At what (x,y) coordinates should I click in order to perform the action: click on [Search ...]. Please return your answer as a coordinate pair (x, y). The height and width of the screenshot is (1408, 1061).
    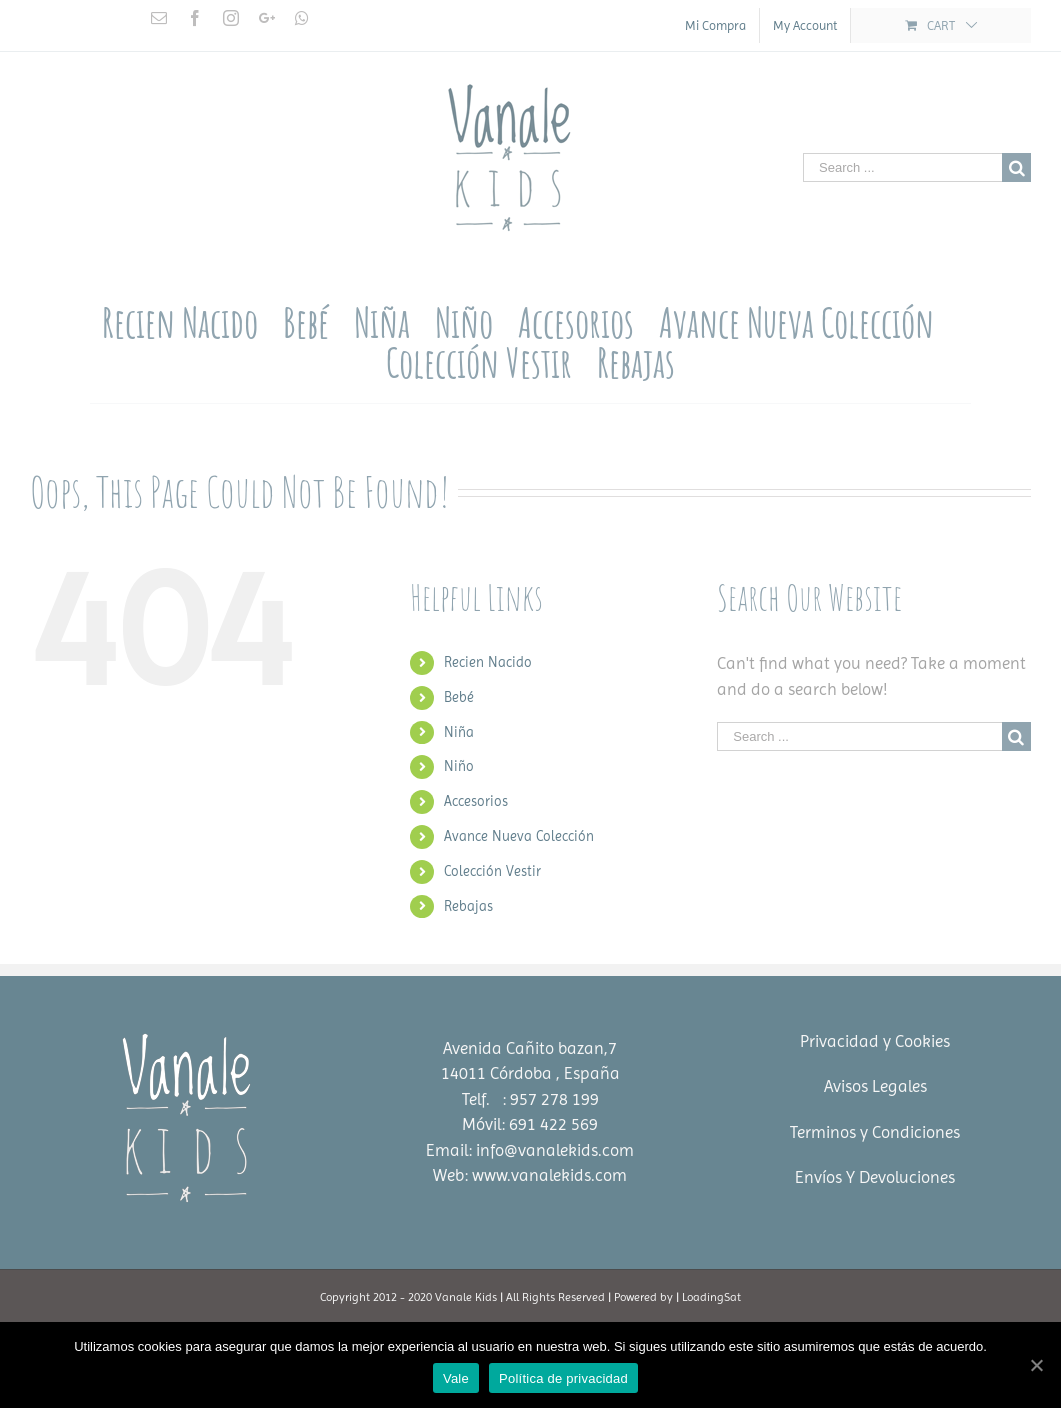
    Looking at the image, I should click on (902, 167).